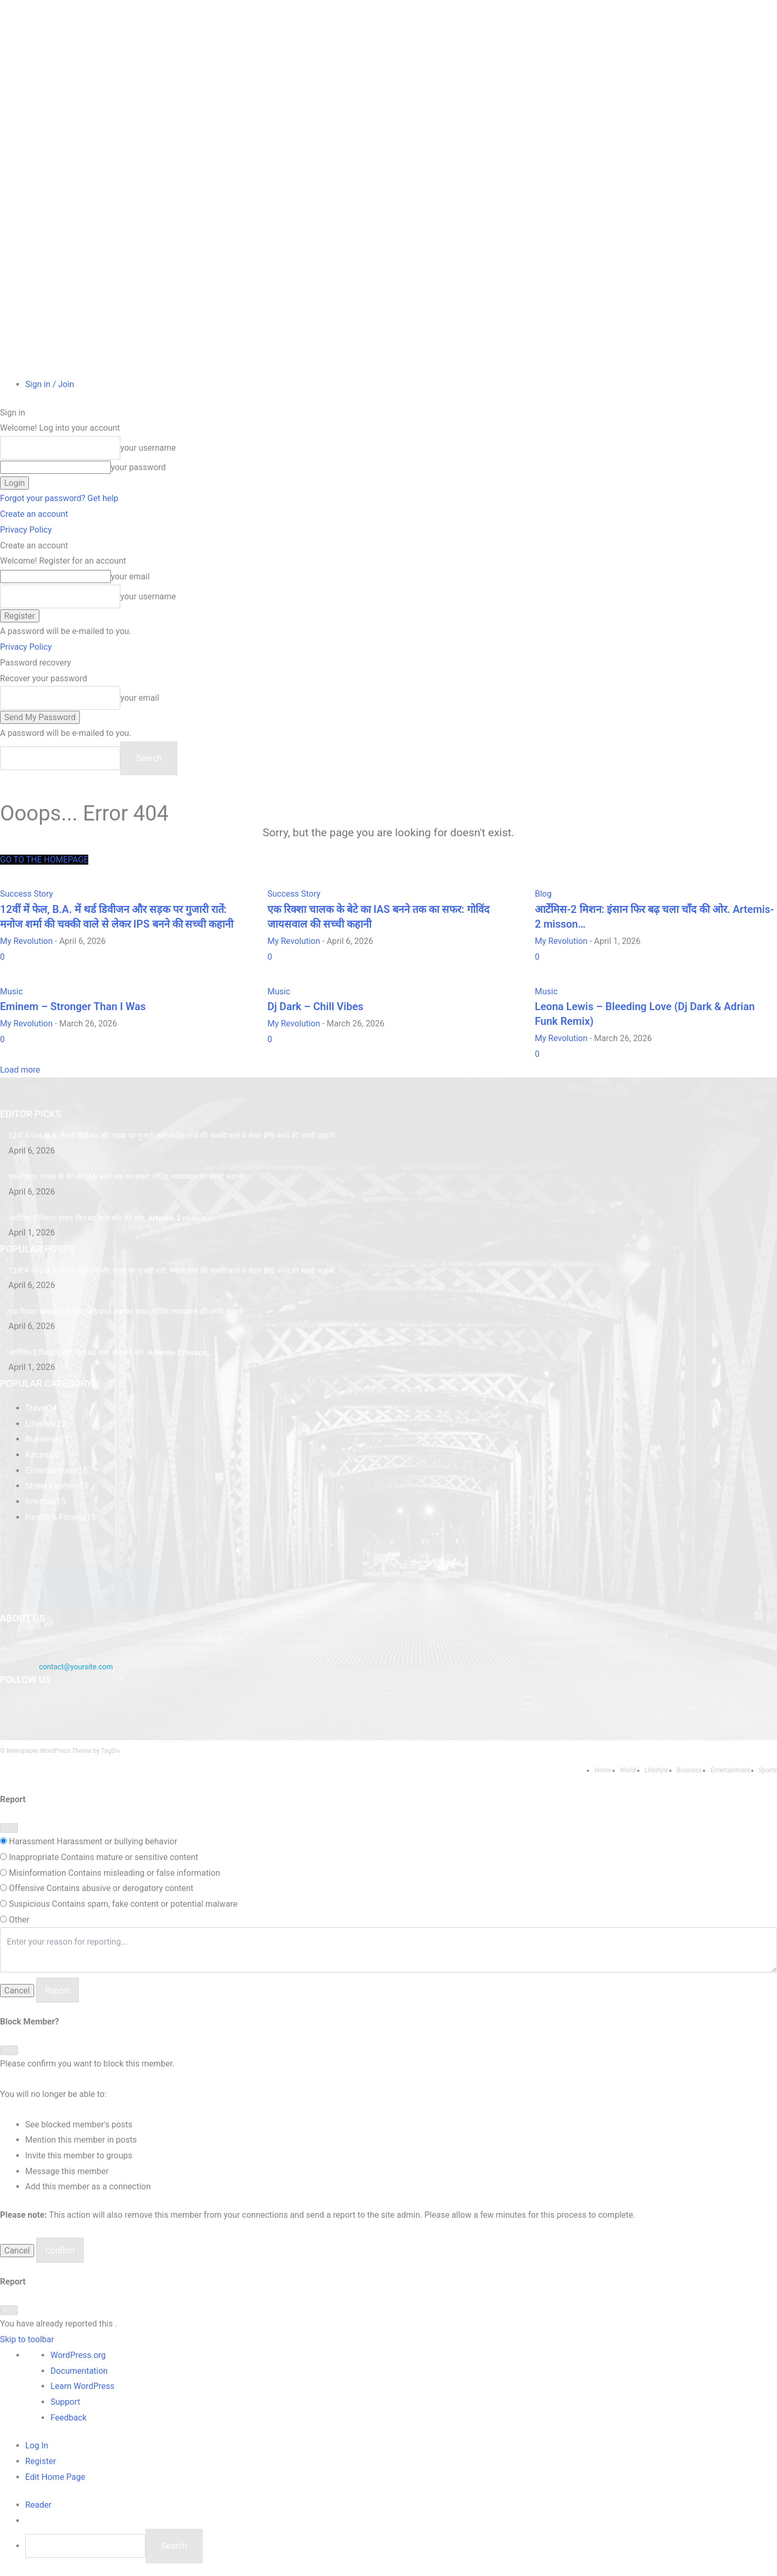  I want to click on Confirm, so click(60, 2251).